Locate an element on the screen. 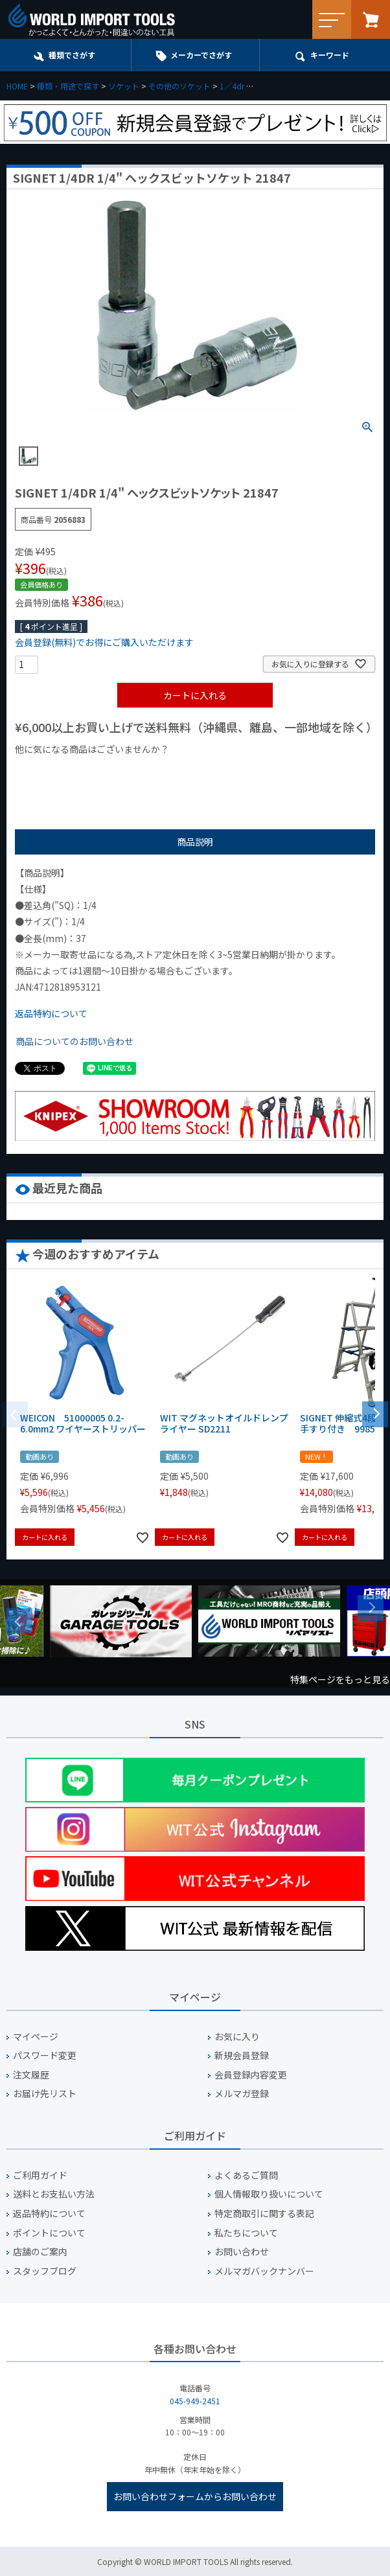 The width and height of the screenshot is (390, 2576). メルマガバックナンバー is located at coordinates (264, 2271).